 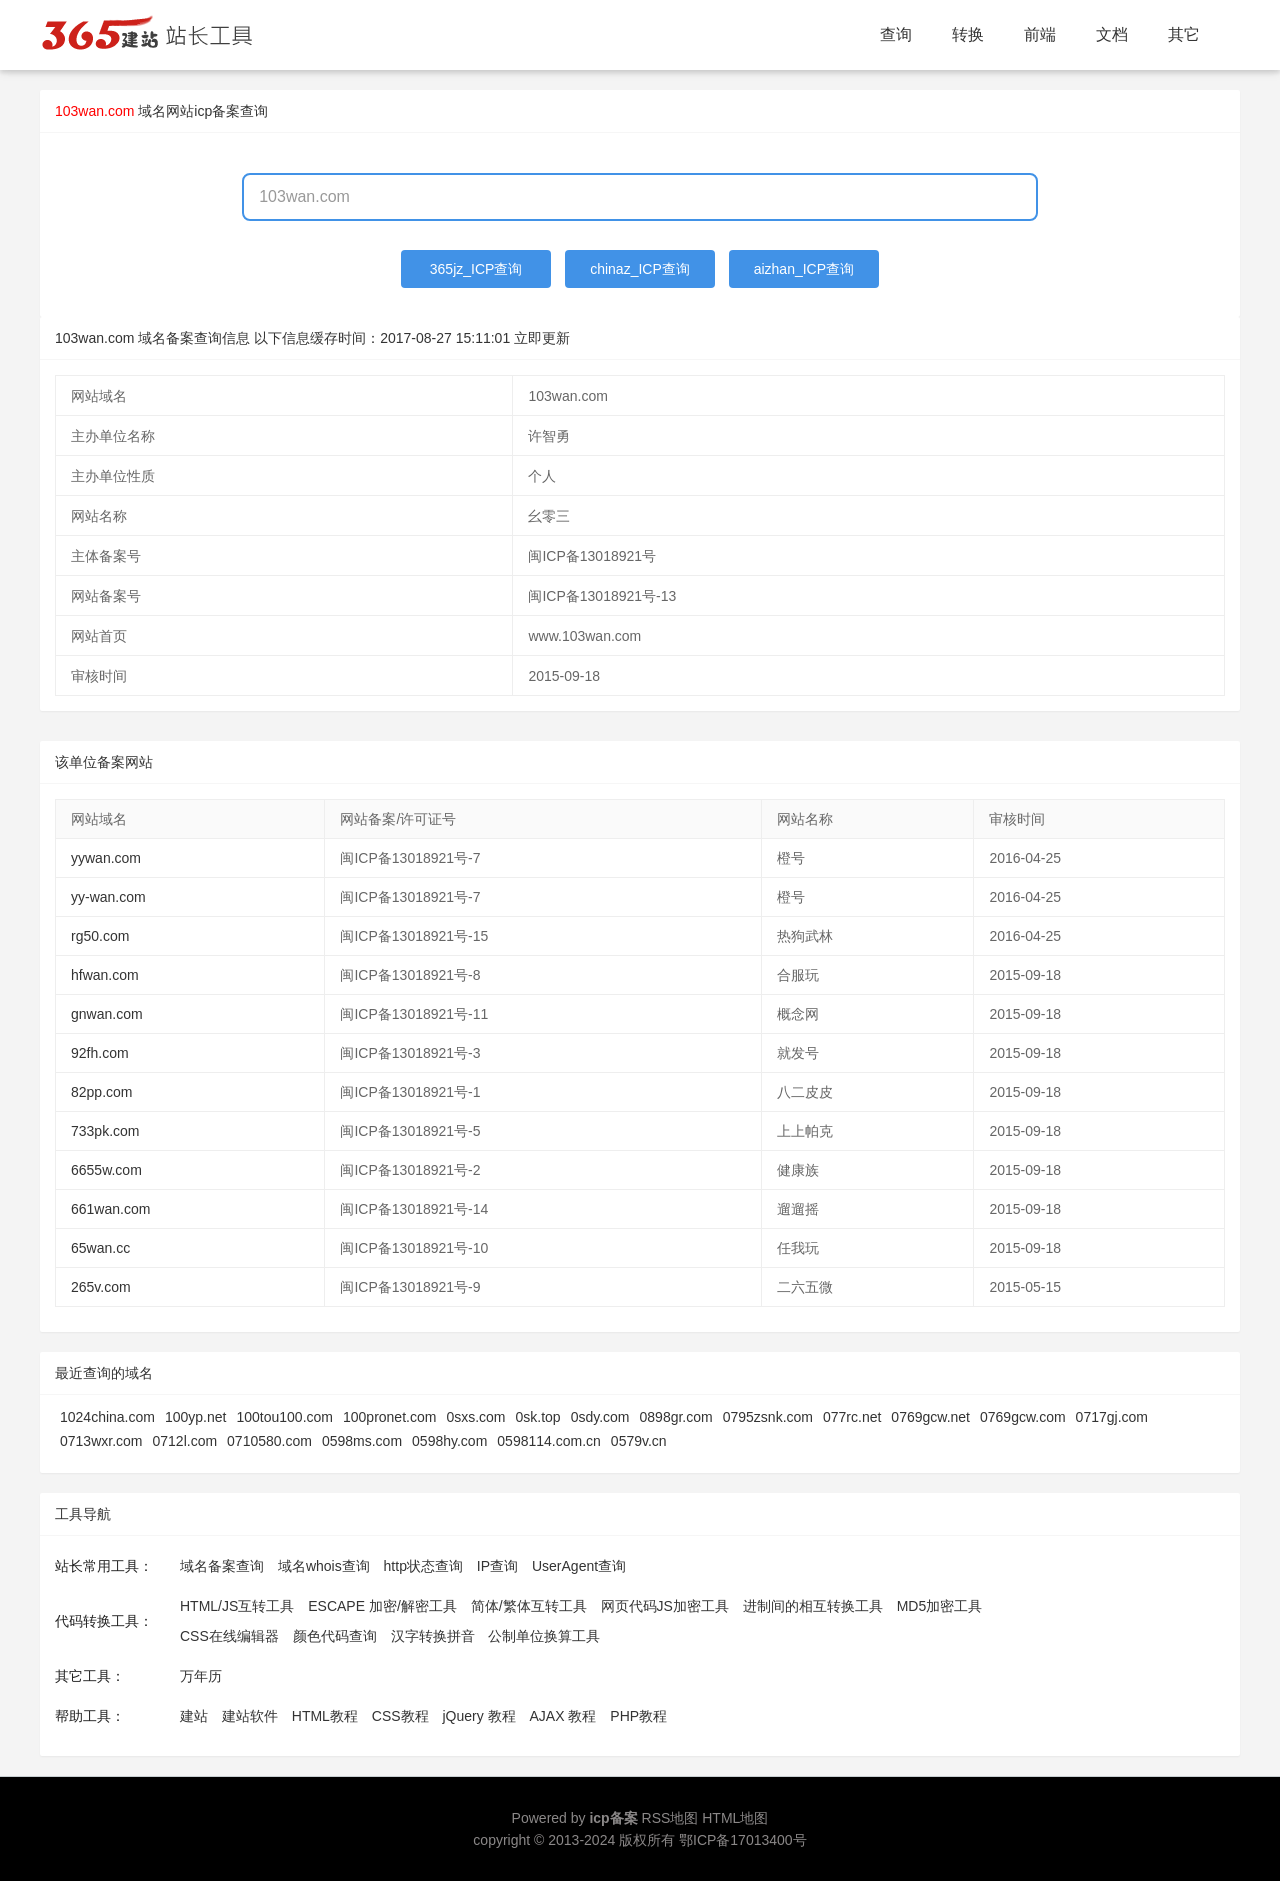 I want to click on gnwan.com, so click(x=107, y=1014).